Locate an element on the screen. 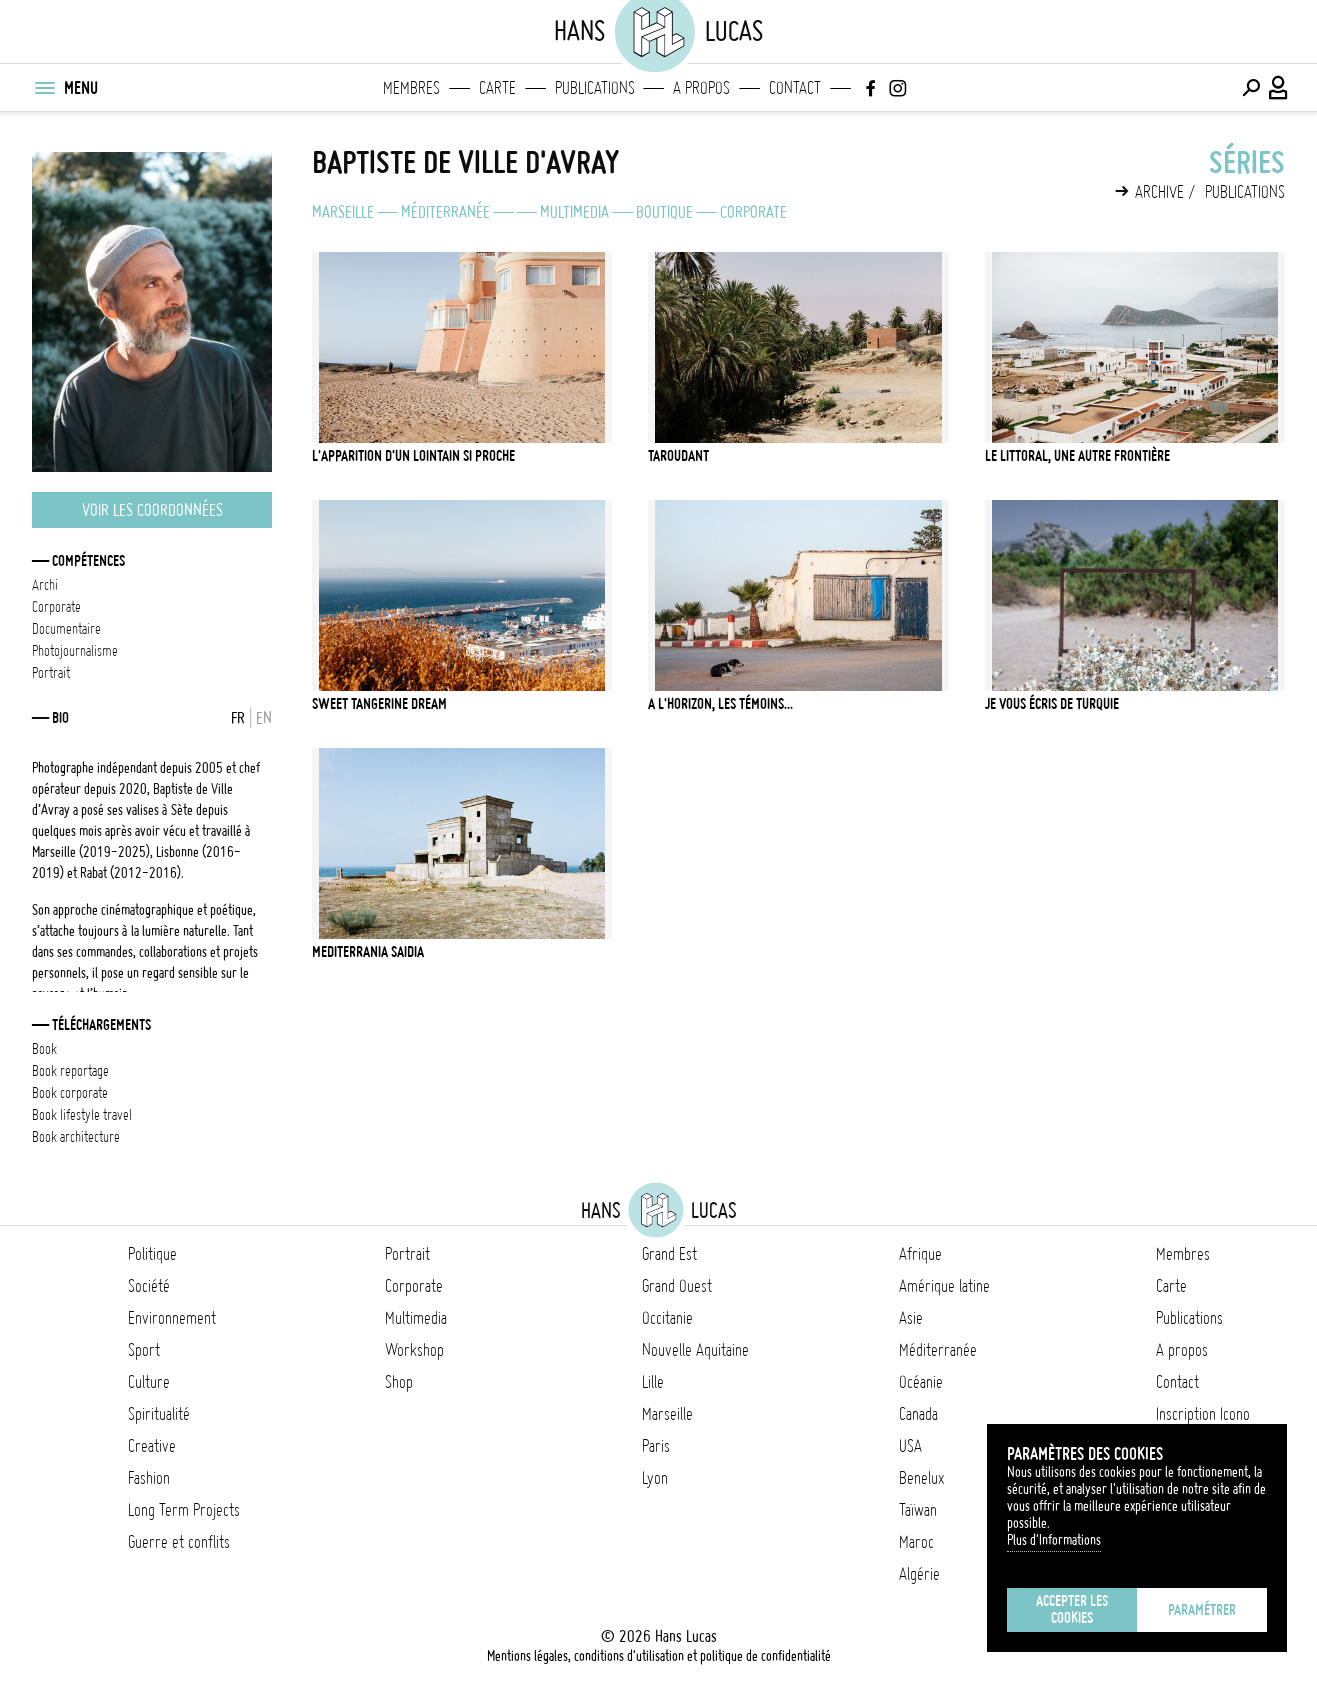 The image size is (1317, 1682). Taroudant is located at coordinates (678, 456).